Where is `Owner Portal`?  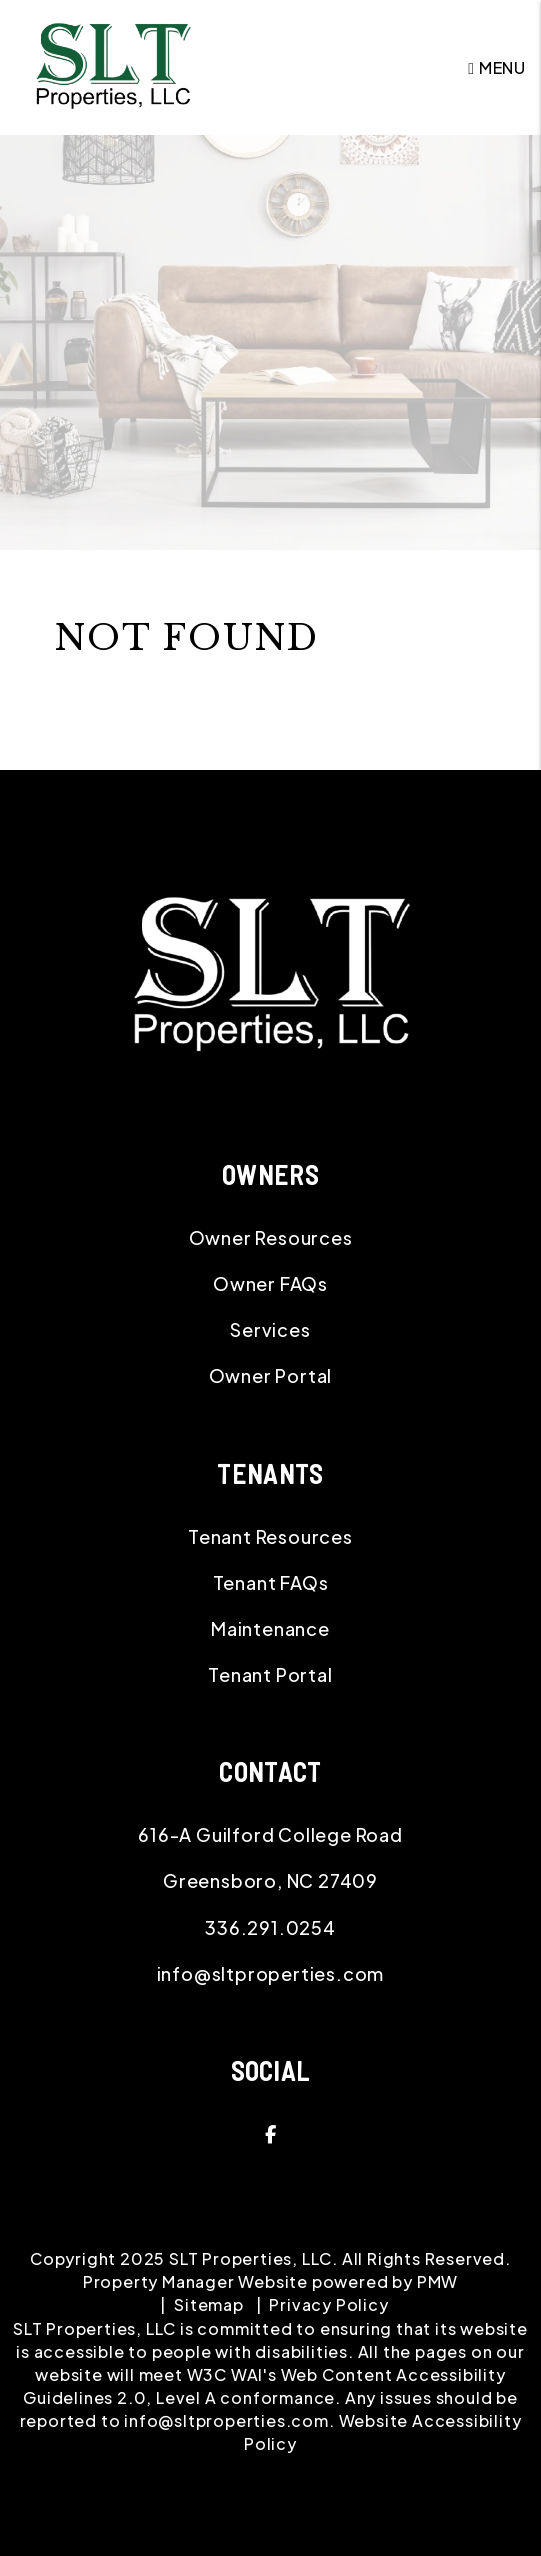 Owner Portal is located at coordinates (271, 1375).